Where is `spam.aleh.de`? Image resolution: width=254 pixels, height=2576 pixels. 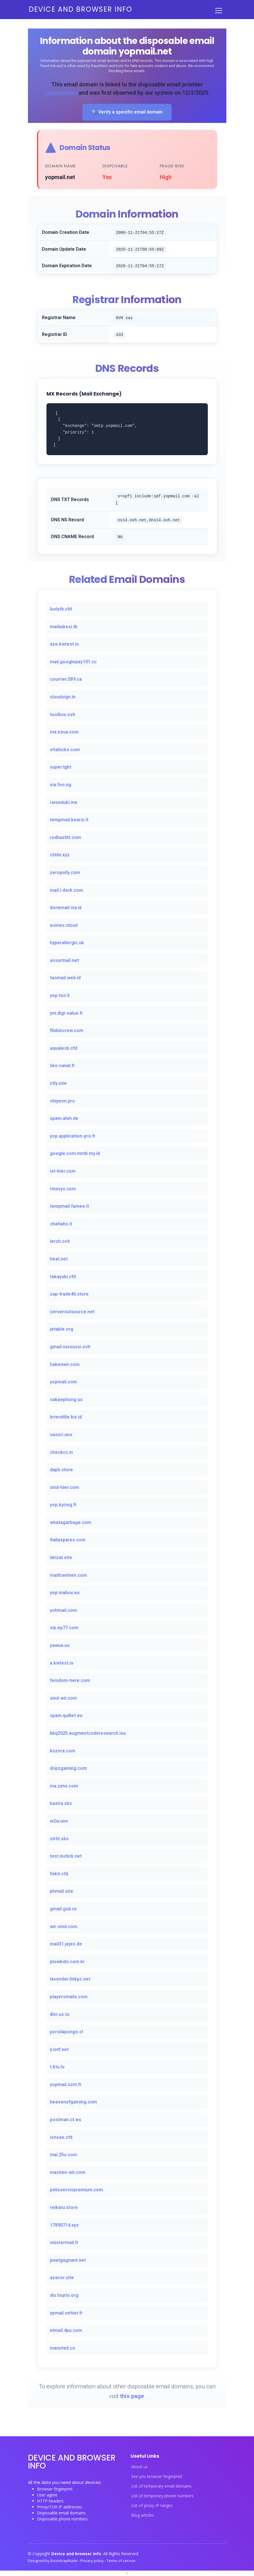 spam.aleh.de is located at coordinates (64, 1118).